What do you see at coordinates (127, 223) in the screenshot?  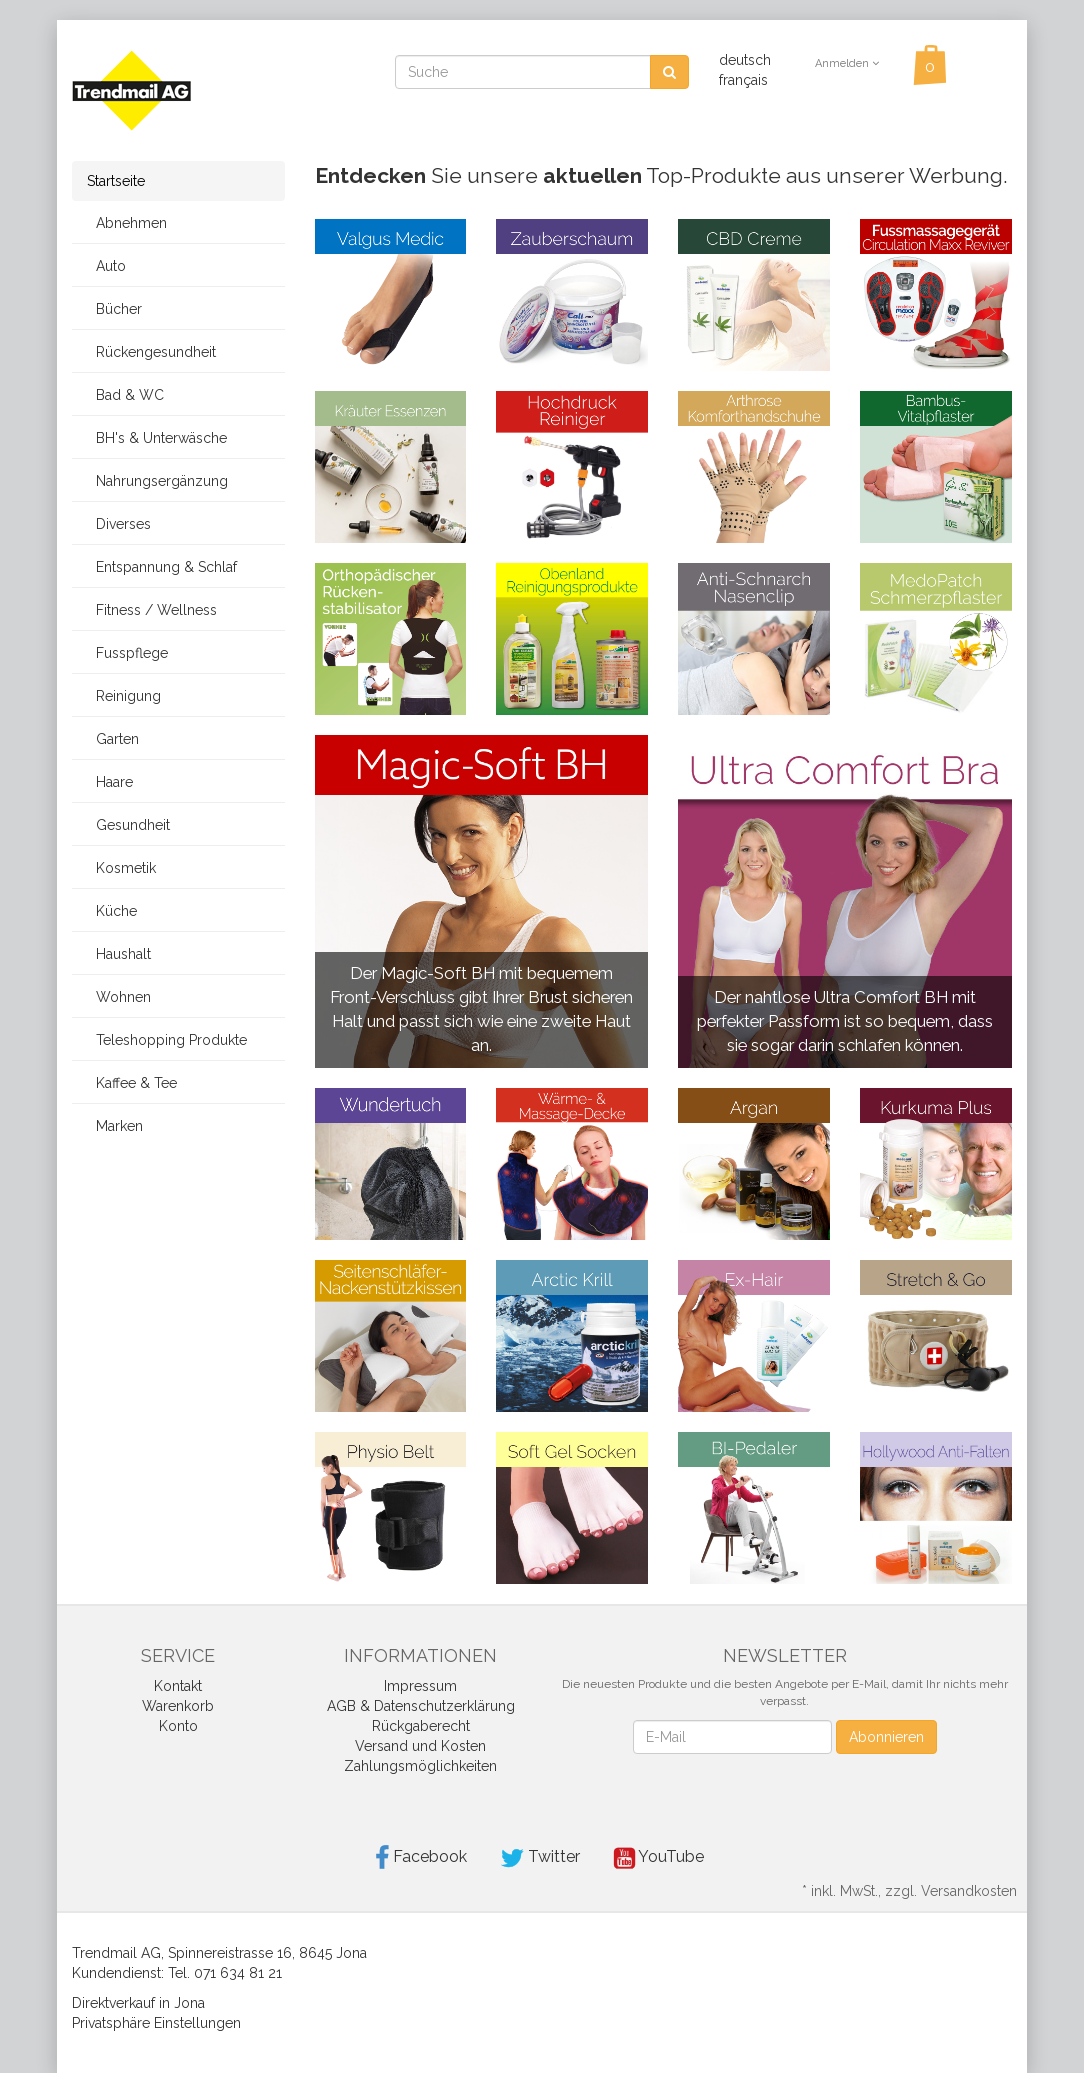 I see `Abnehmen` at bounding box center [127, 223].